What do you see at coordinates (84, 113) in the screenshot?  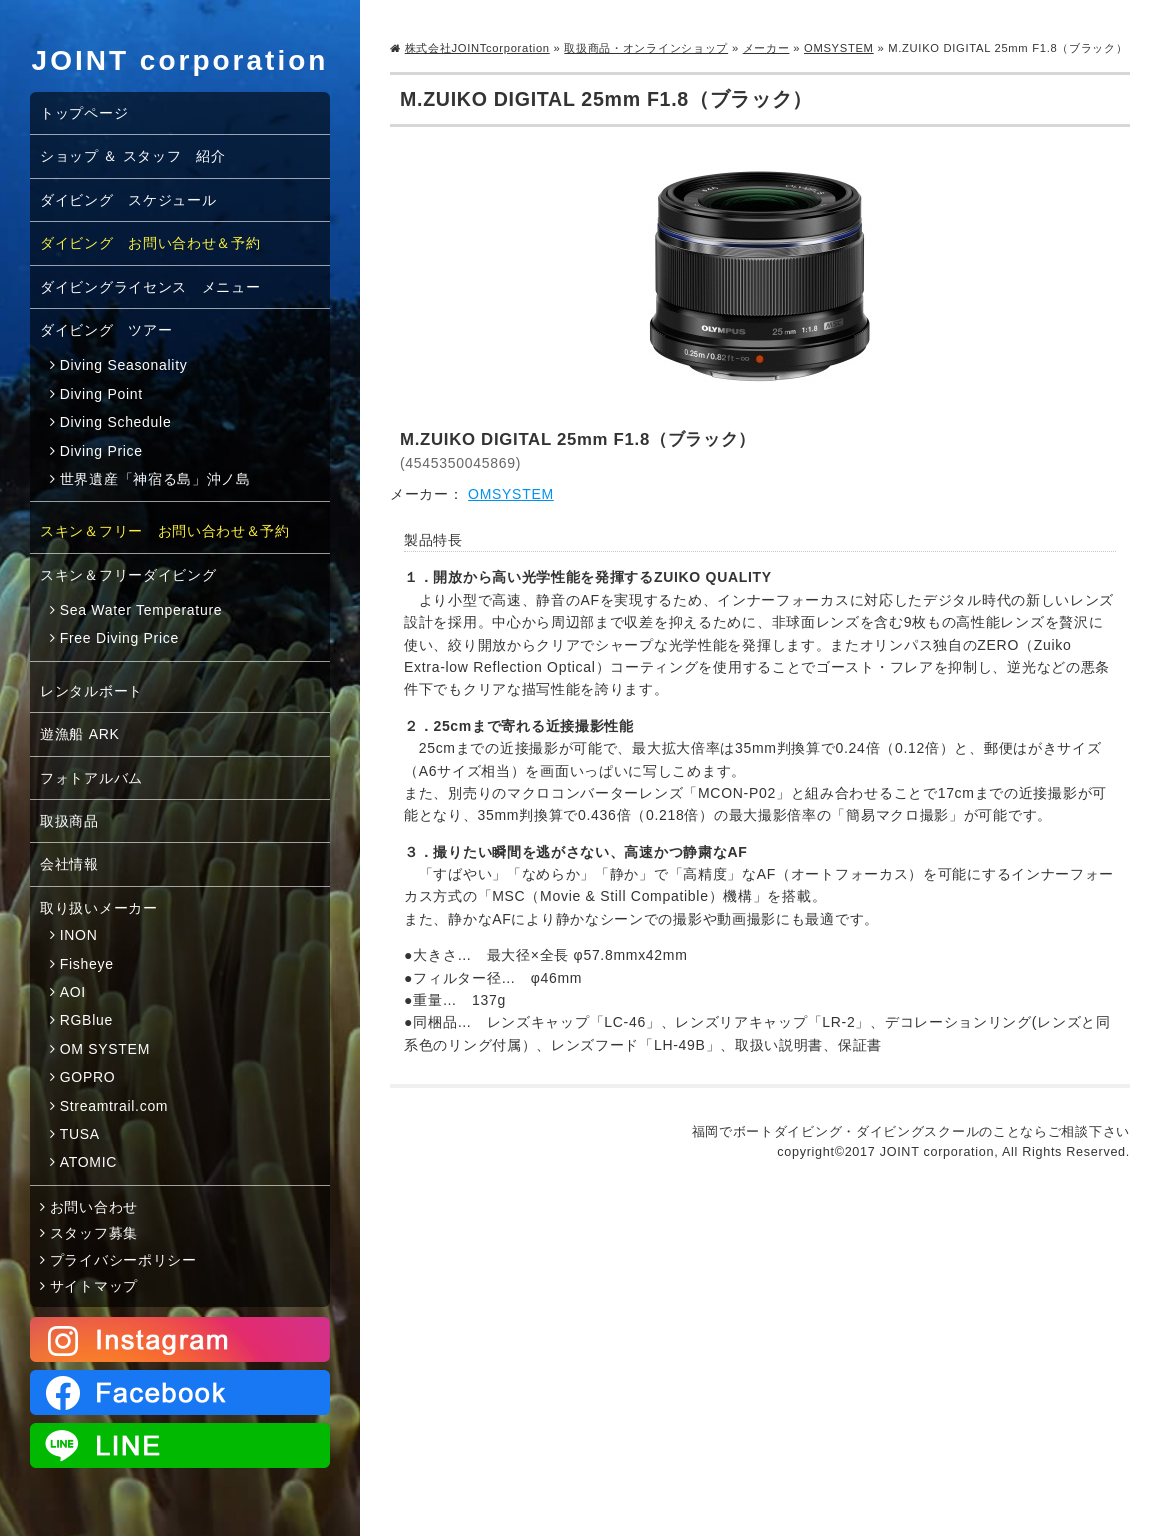 I see `トップページ` at bounding box center [84, 113].